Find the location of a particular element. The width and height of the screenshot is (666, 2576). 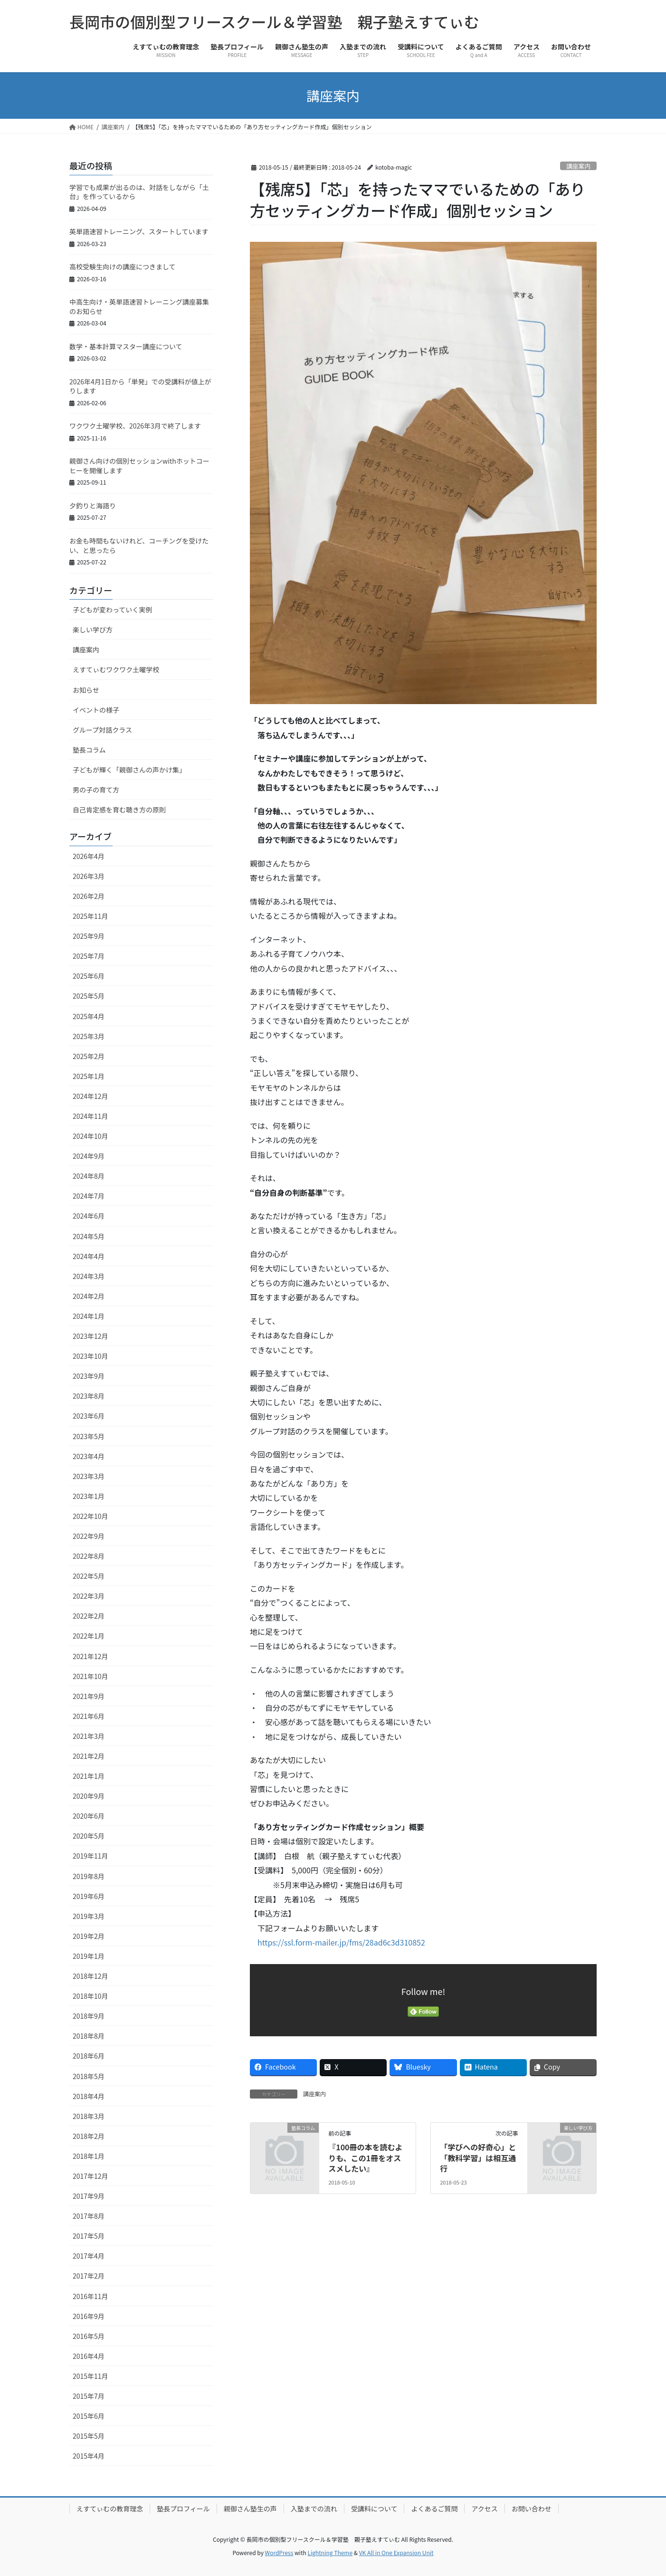

数学・基本計算マスター講座について is located at coordinates (125, 346).